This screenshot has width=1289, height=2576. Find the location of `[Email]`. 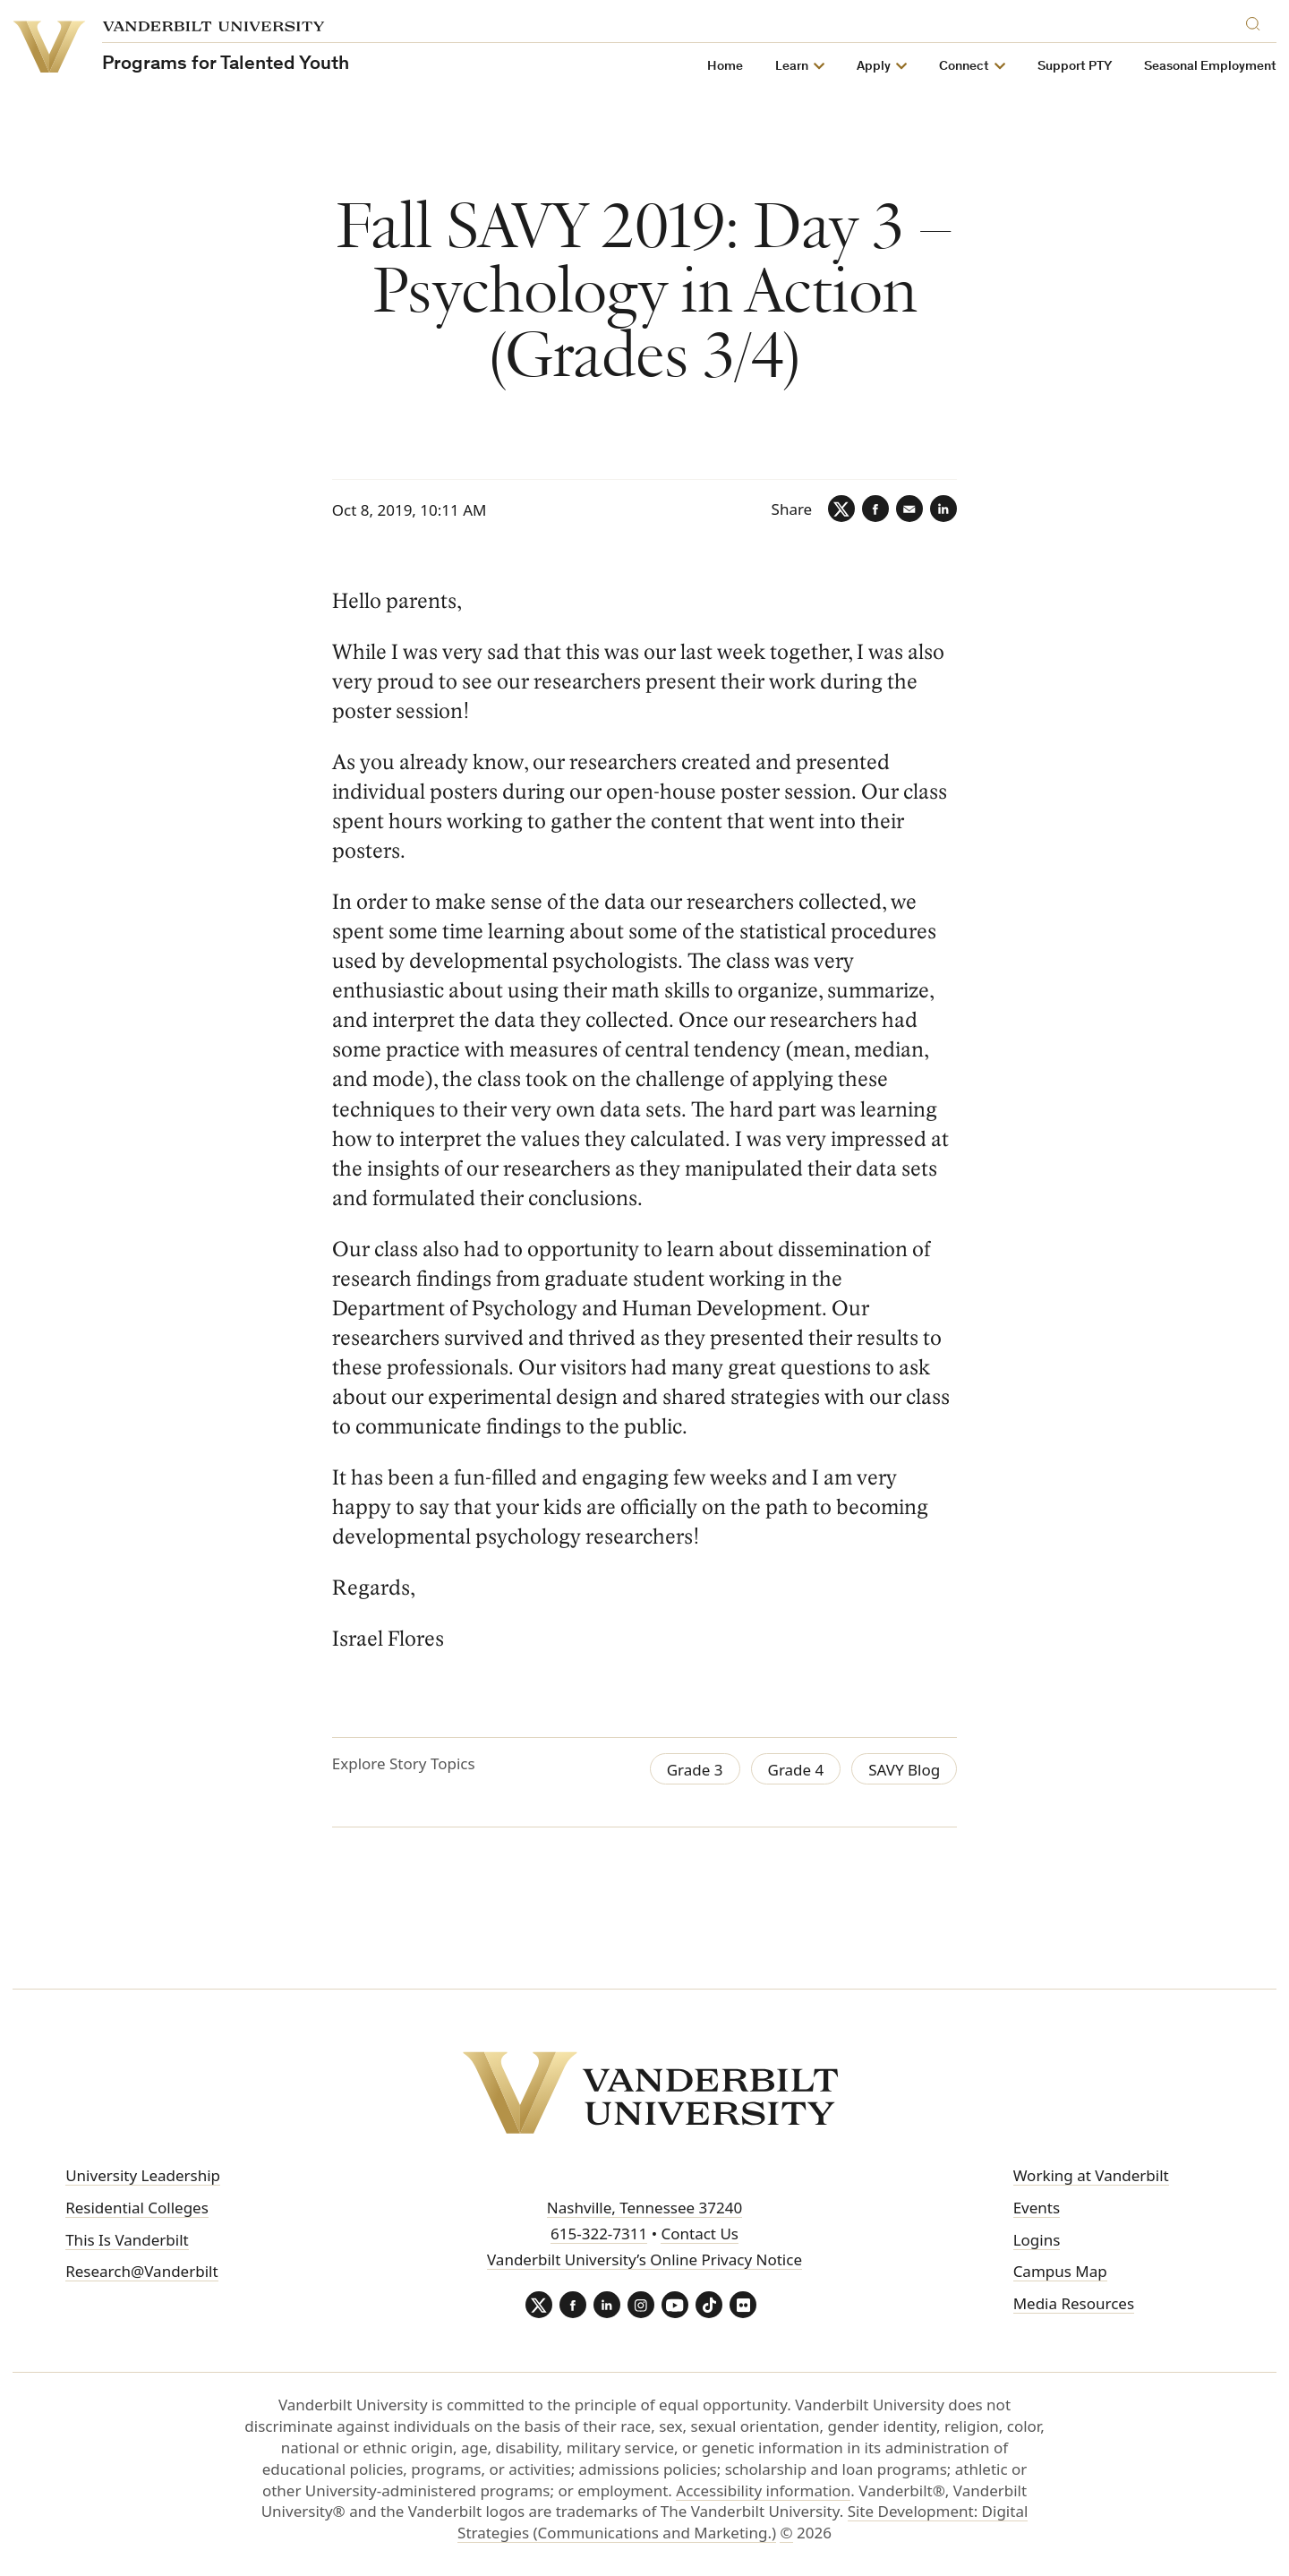

[Email] is located at coordinates (909, 508).